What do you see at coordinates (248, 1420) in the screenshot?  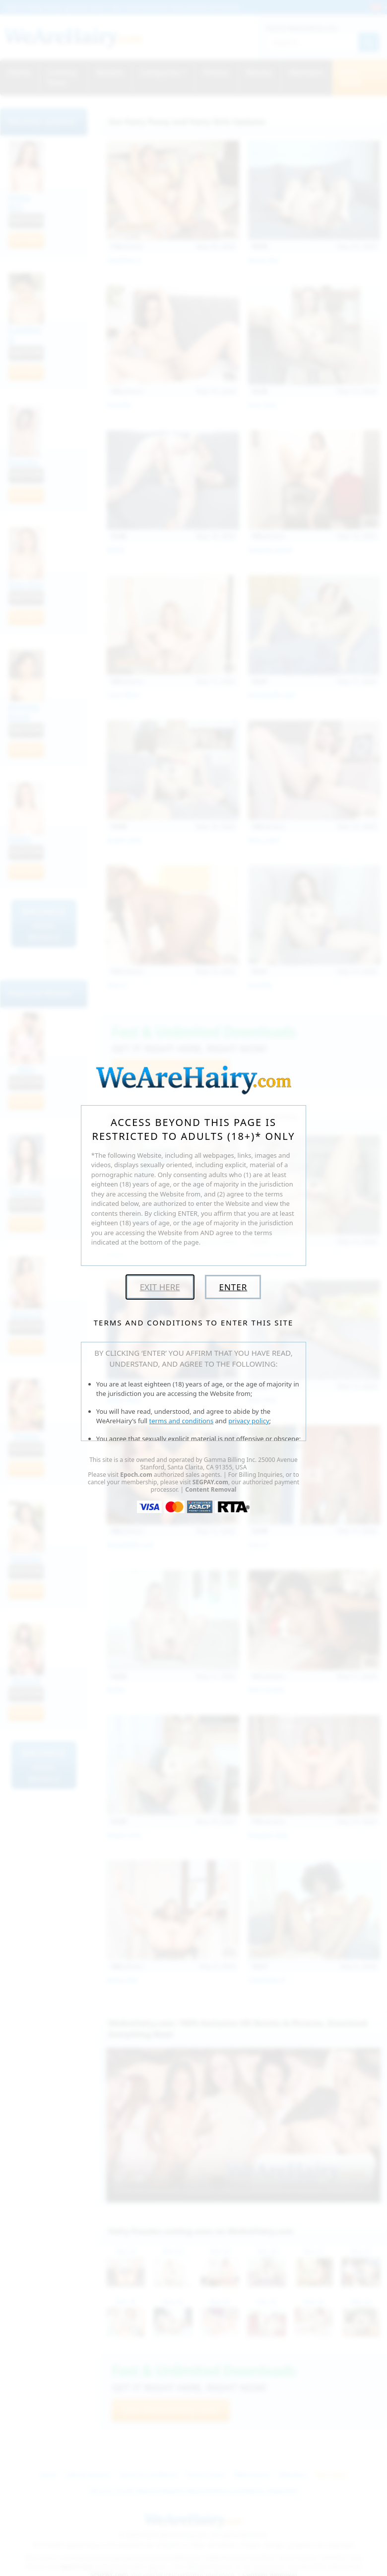 I see `privacy policy` at bounding box center [248, 1420].